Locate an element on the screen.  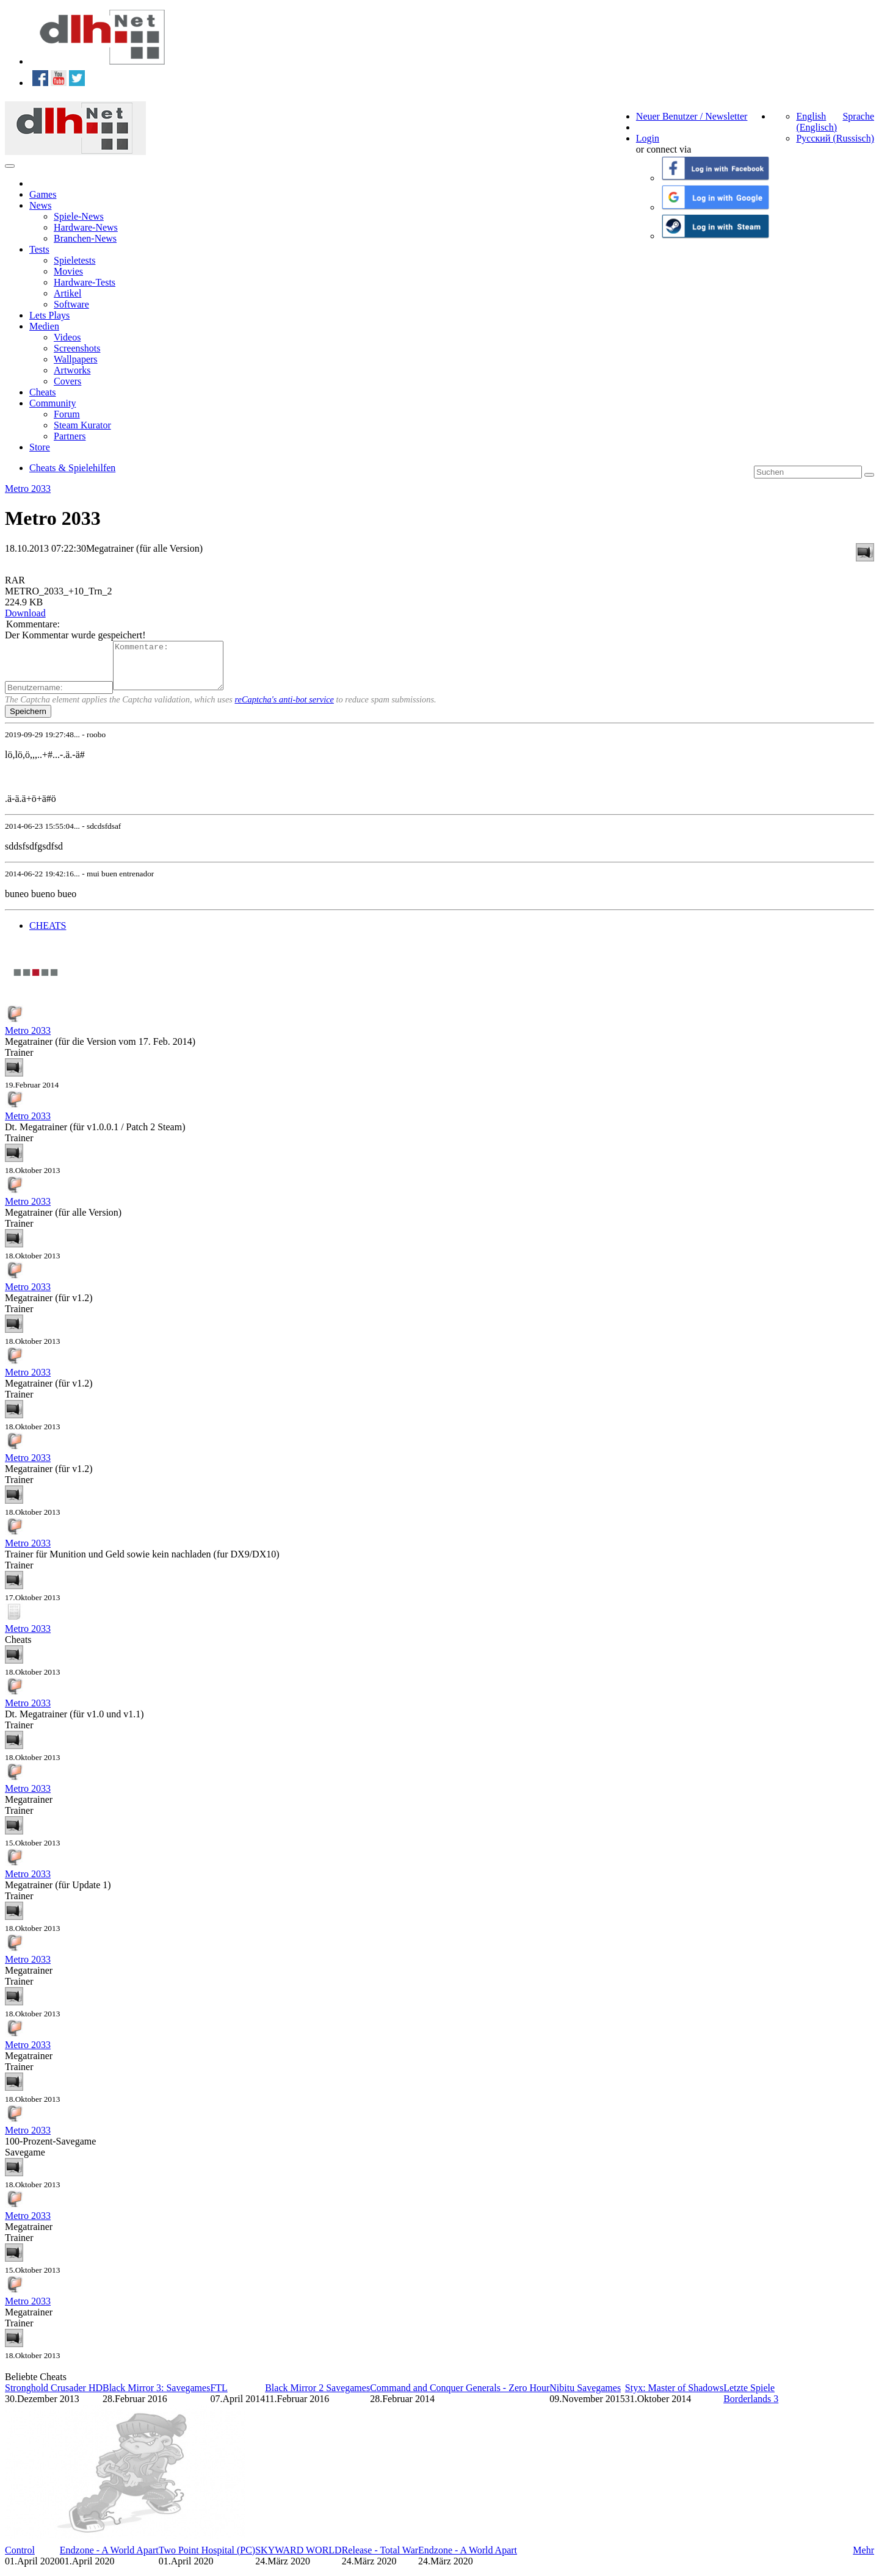
Artworks is located at coordinates (72, 370).